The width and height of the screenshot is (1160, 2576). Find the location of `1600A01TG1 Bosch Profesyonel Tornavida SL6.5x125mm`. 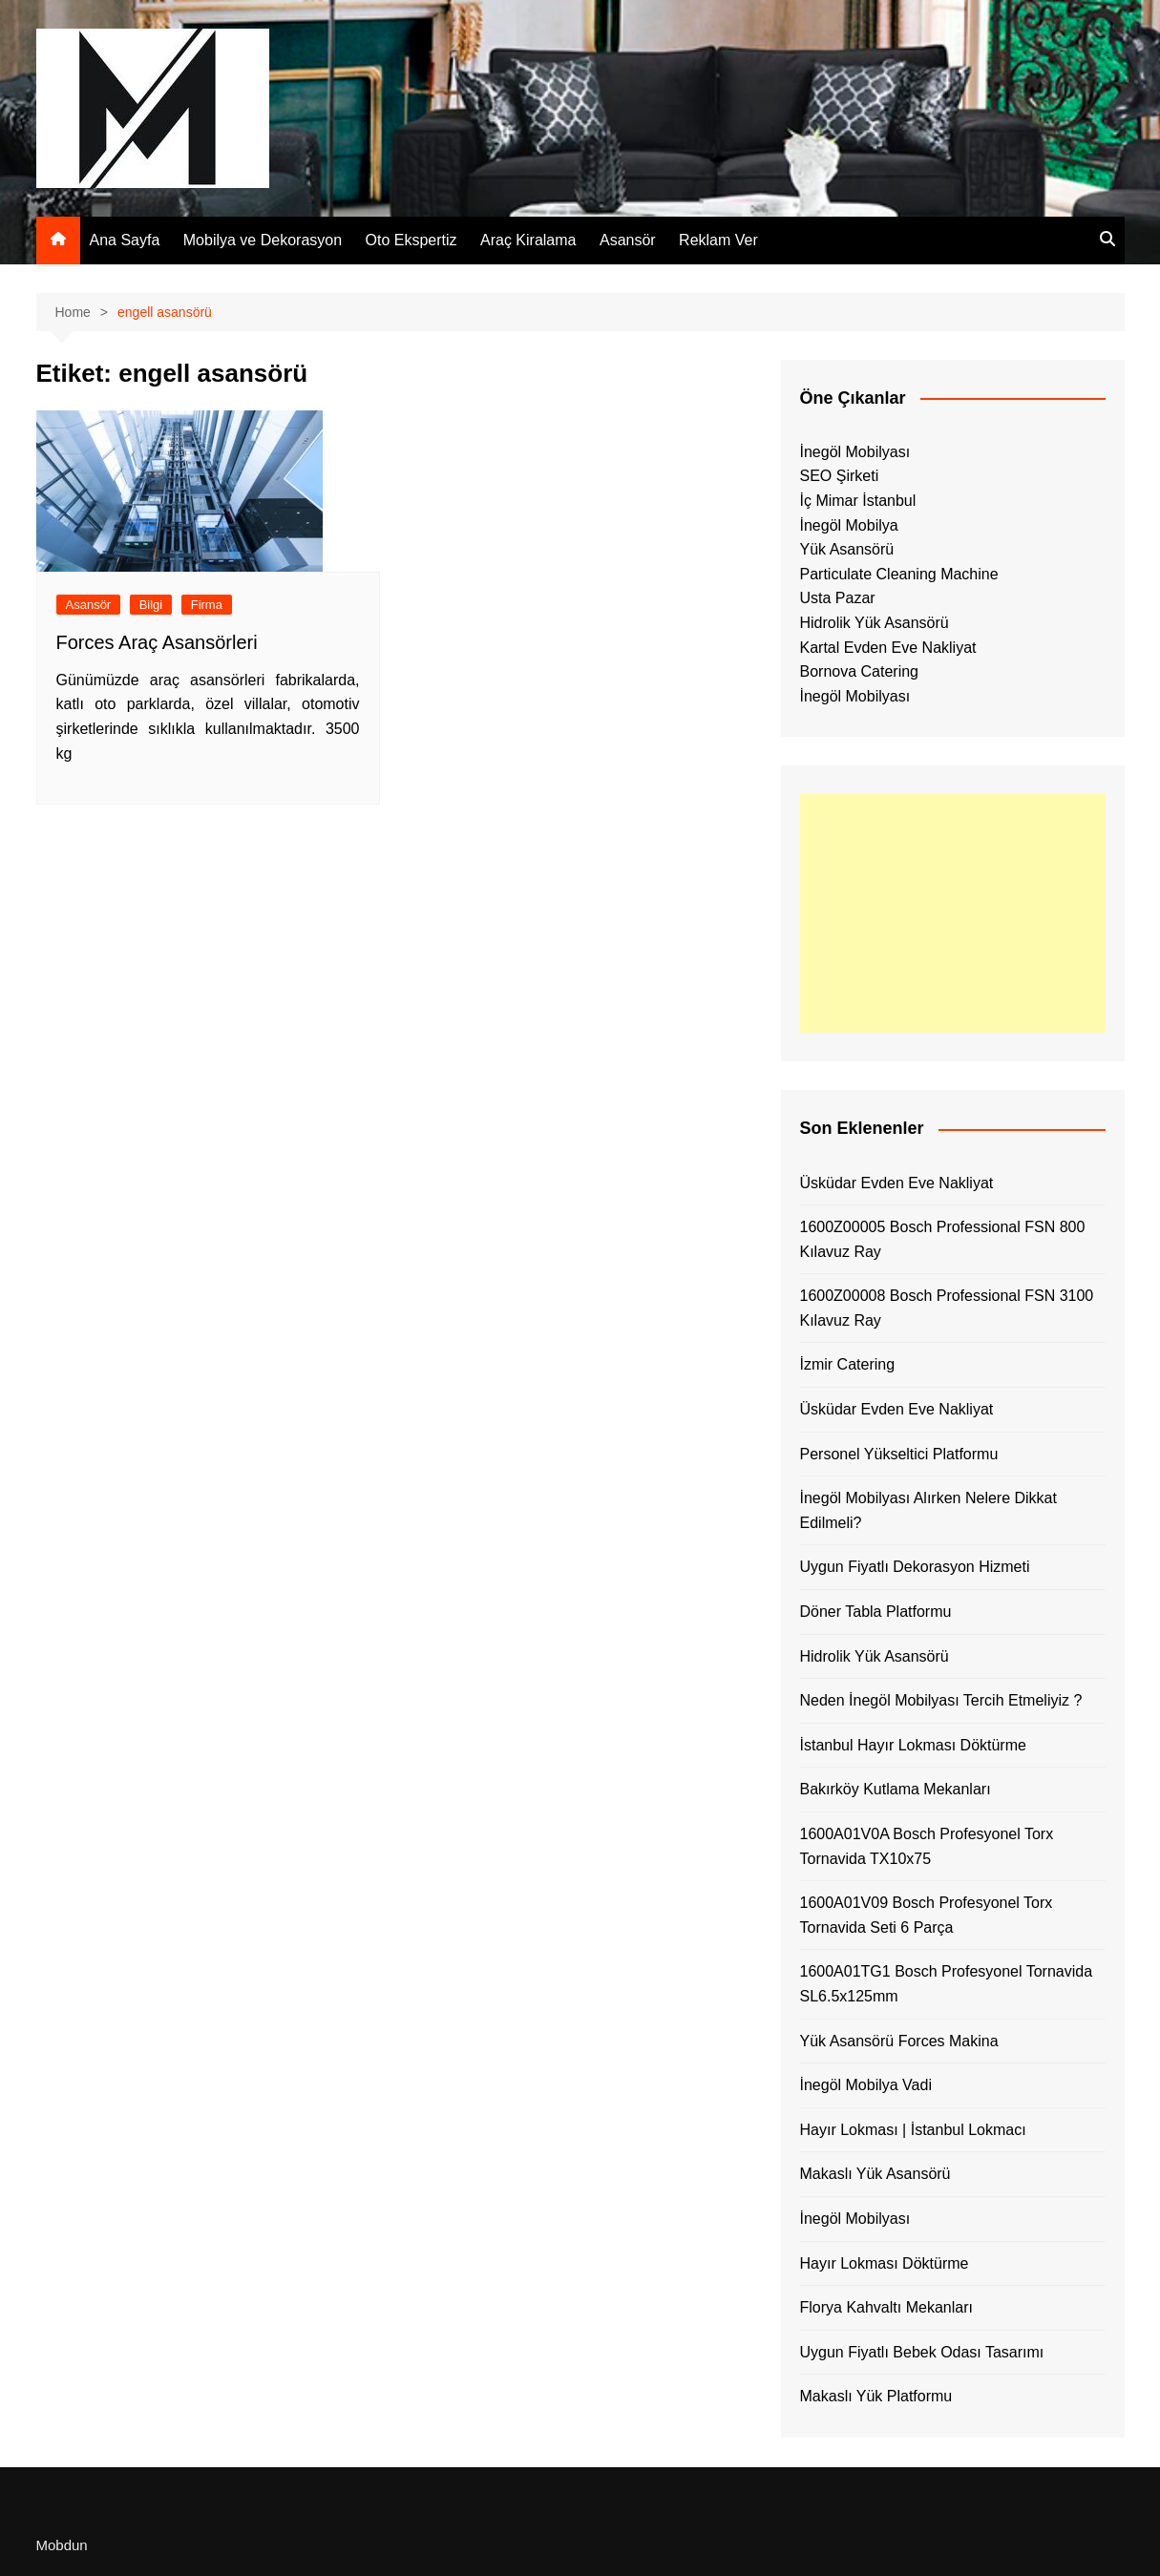

1600A01TG1 Bosch Profesyonel Tornavida SL6.5x125mm is located at coordinates (946, 1983).